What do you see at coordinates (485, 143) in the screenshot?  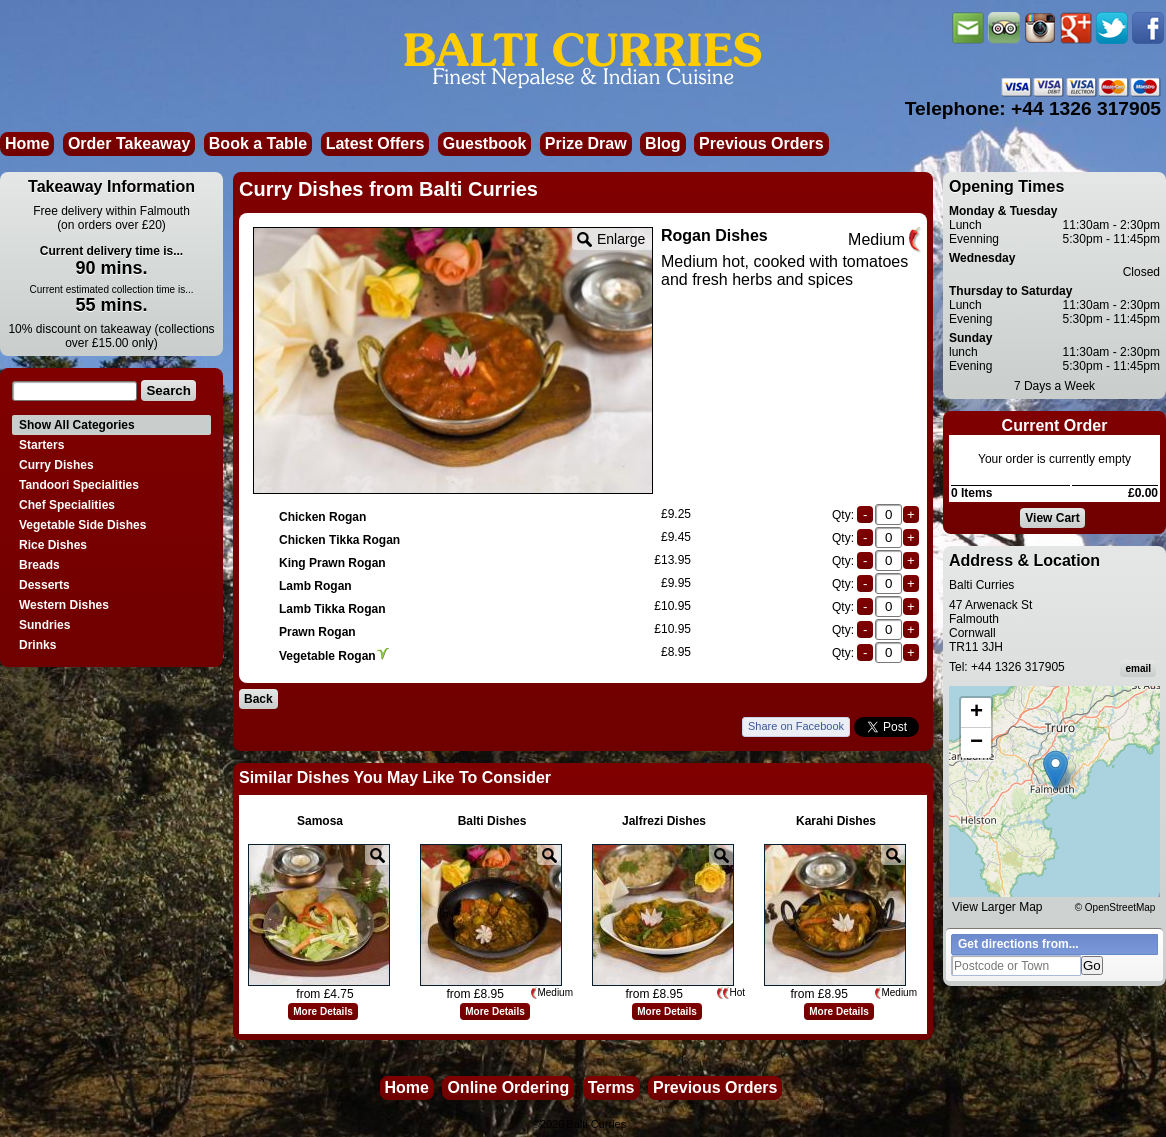 I see `Guestbook` at bounding box center [485, 143].